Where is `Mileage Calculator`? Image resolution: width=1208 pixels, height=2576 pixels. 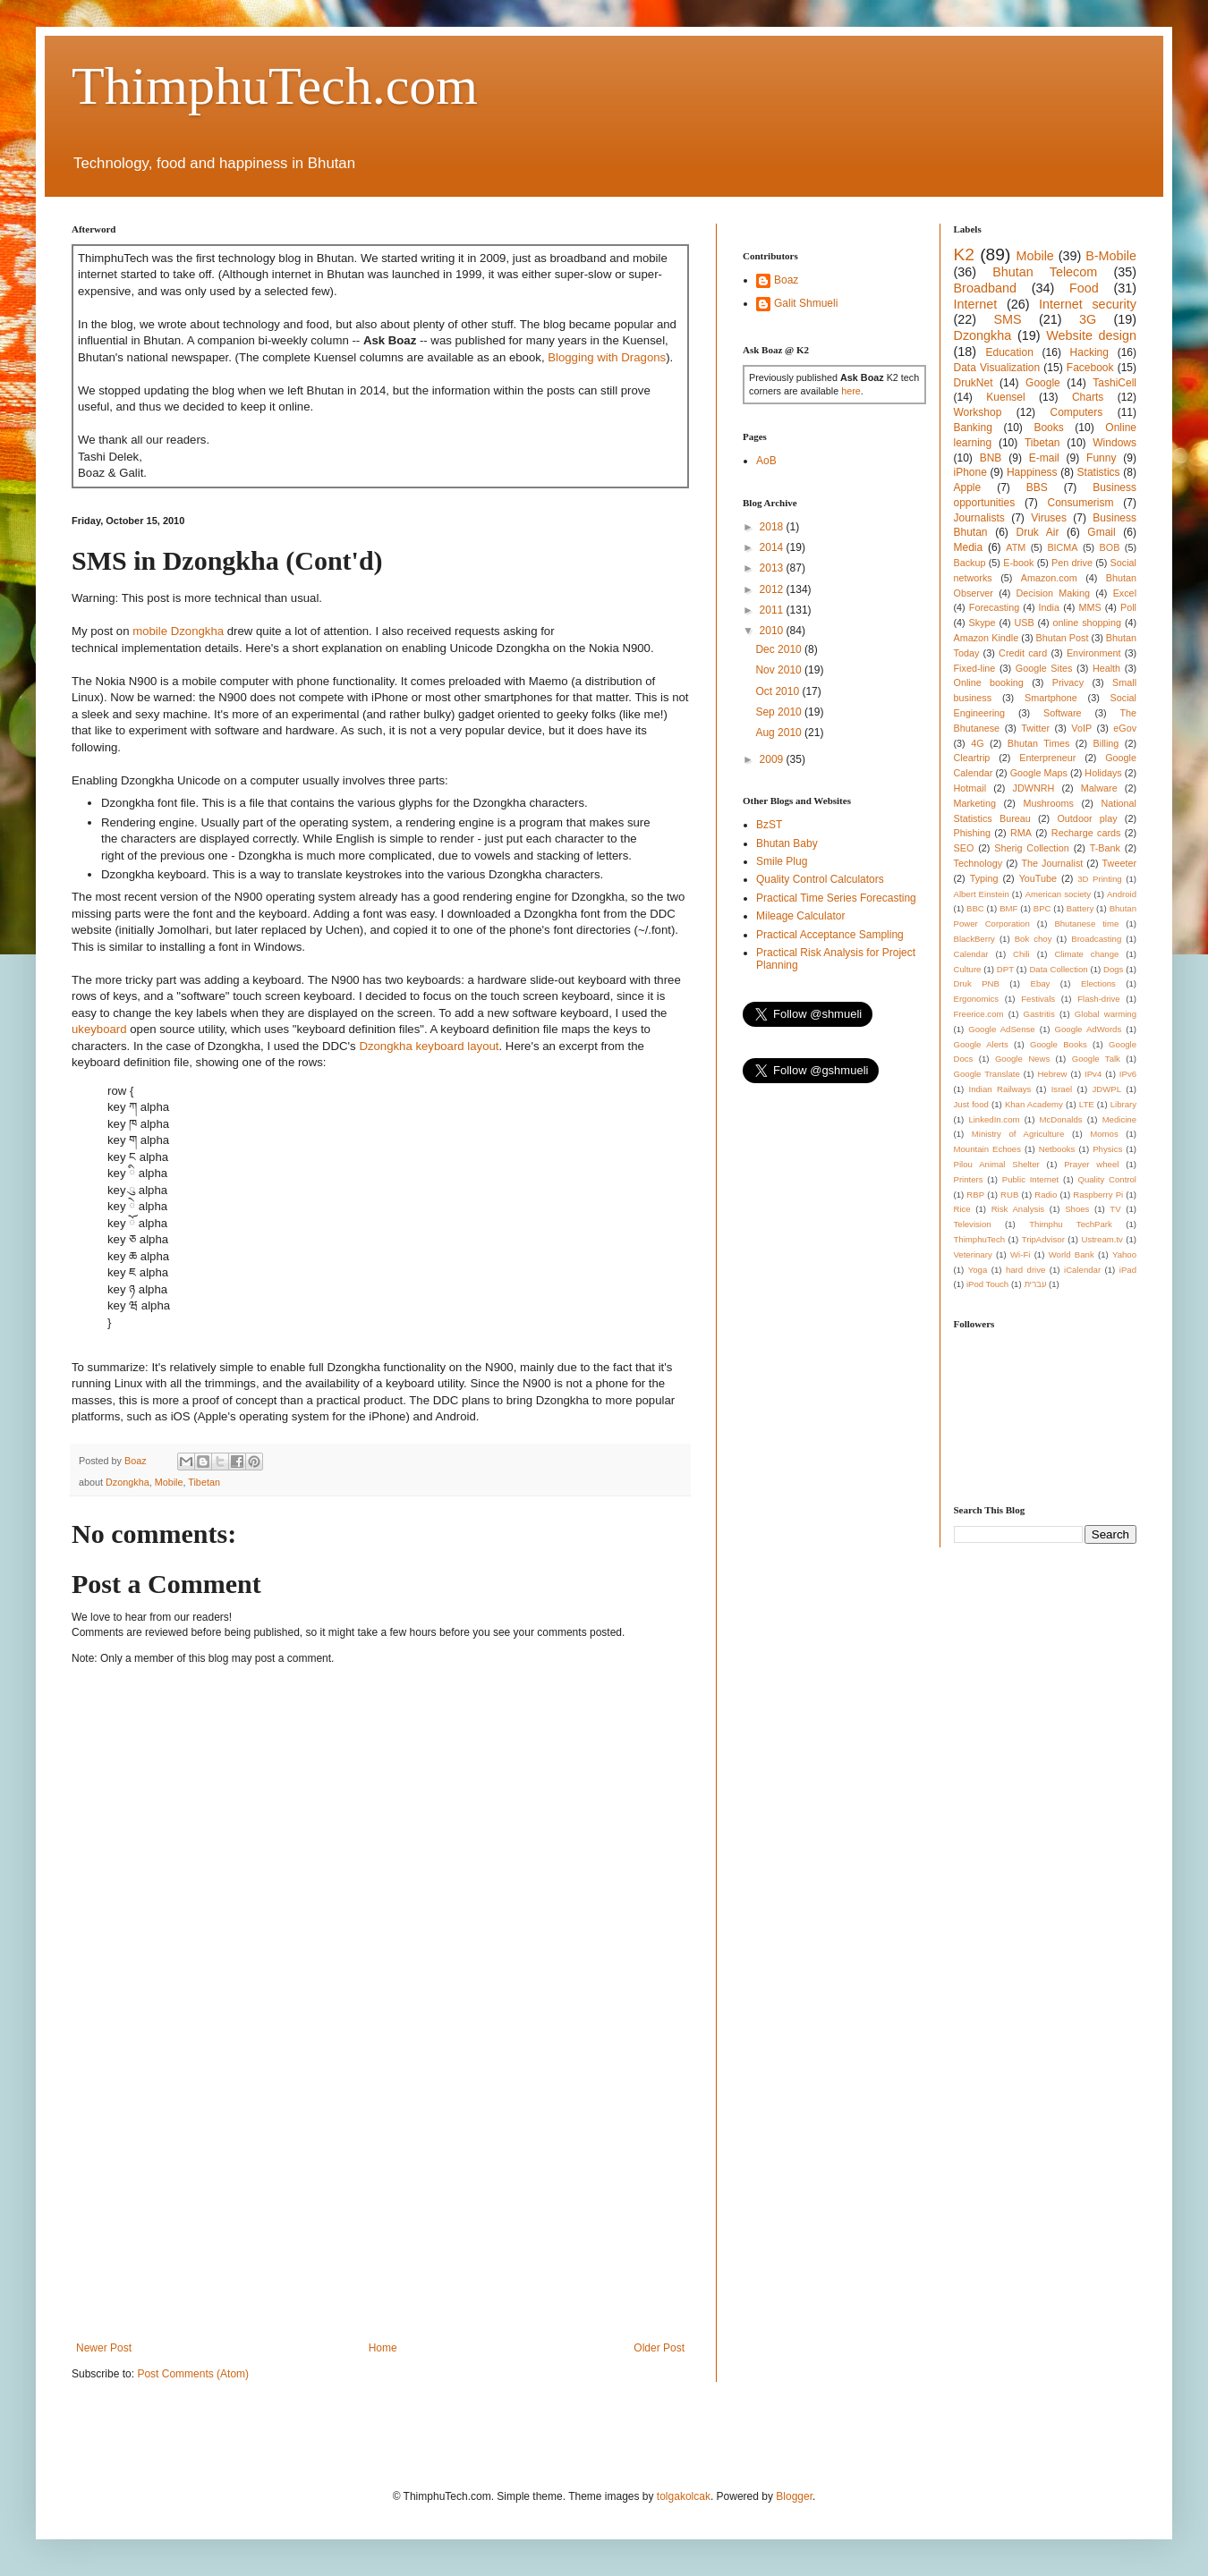 Mileage Calculator is located at coordinates (800, 916).